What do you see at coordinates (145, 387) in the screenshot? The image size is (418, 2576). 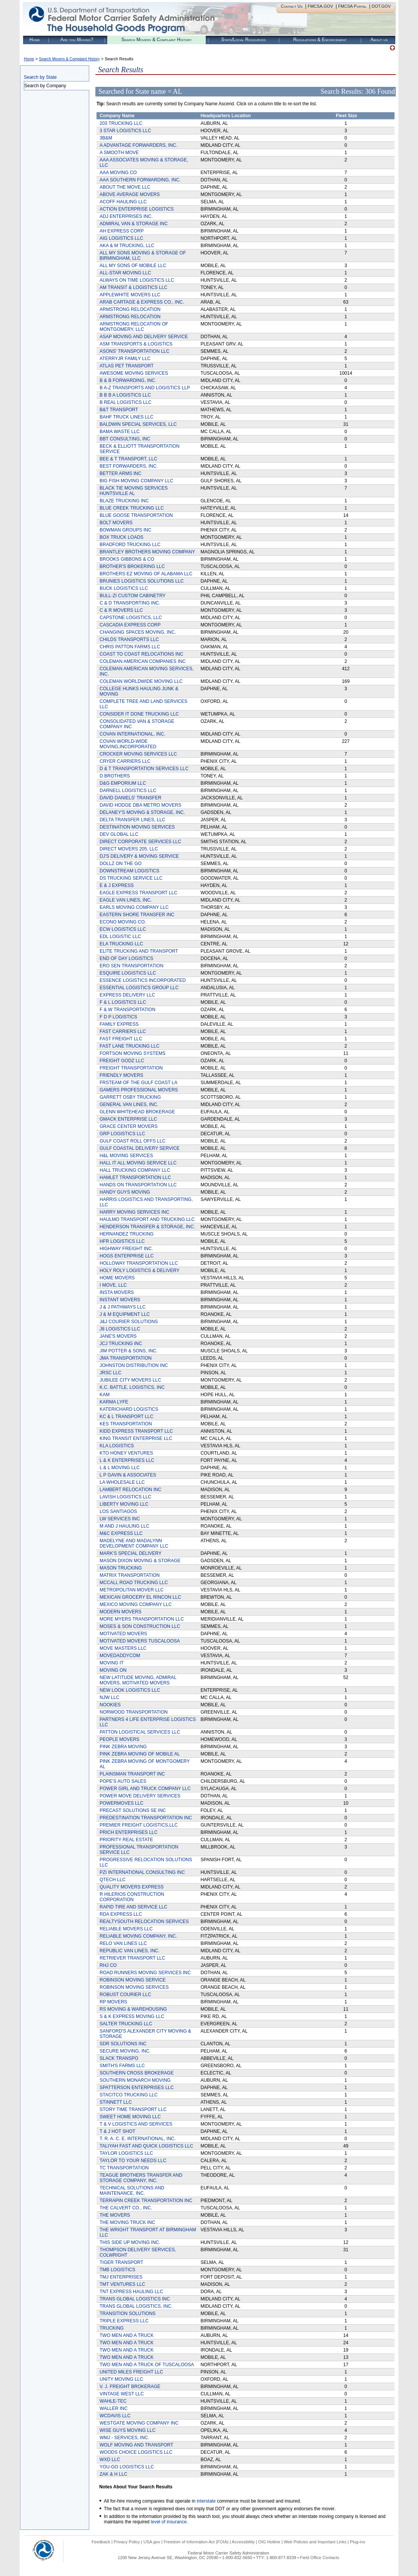 I see `B A-Z TRANSPORTS AND LOGISTICS LLP` at bounding box center [145, 387].